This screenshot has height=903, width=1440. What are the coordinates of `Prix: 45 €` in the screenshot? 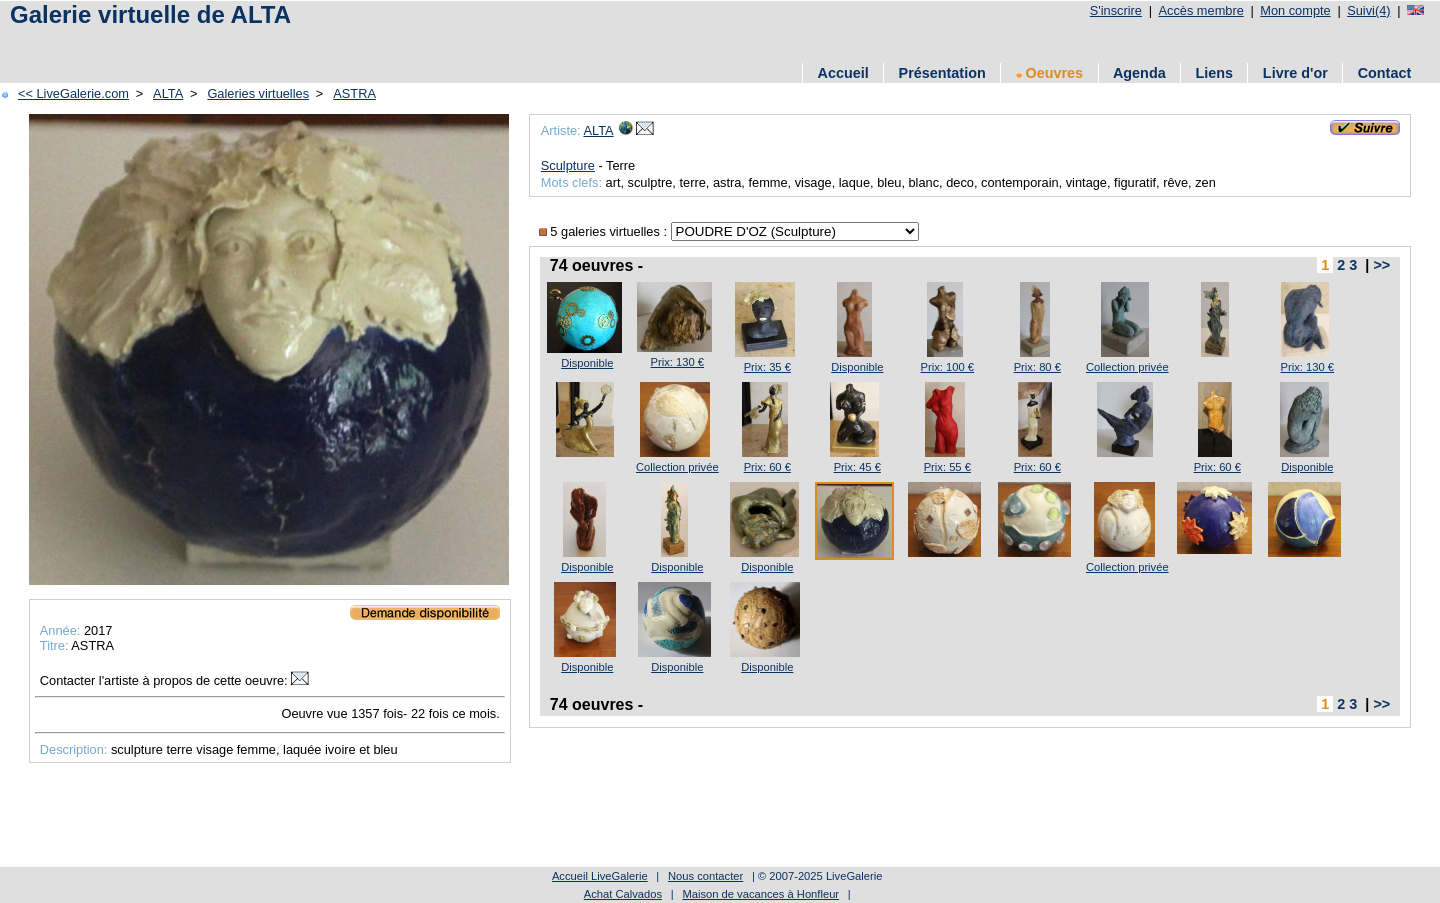 It's located at (857, 467).